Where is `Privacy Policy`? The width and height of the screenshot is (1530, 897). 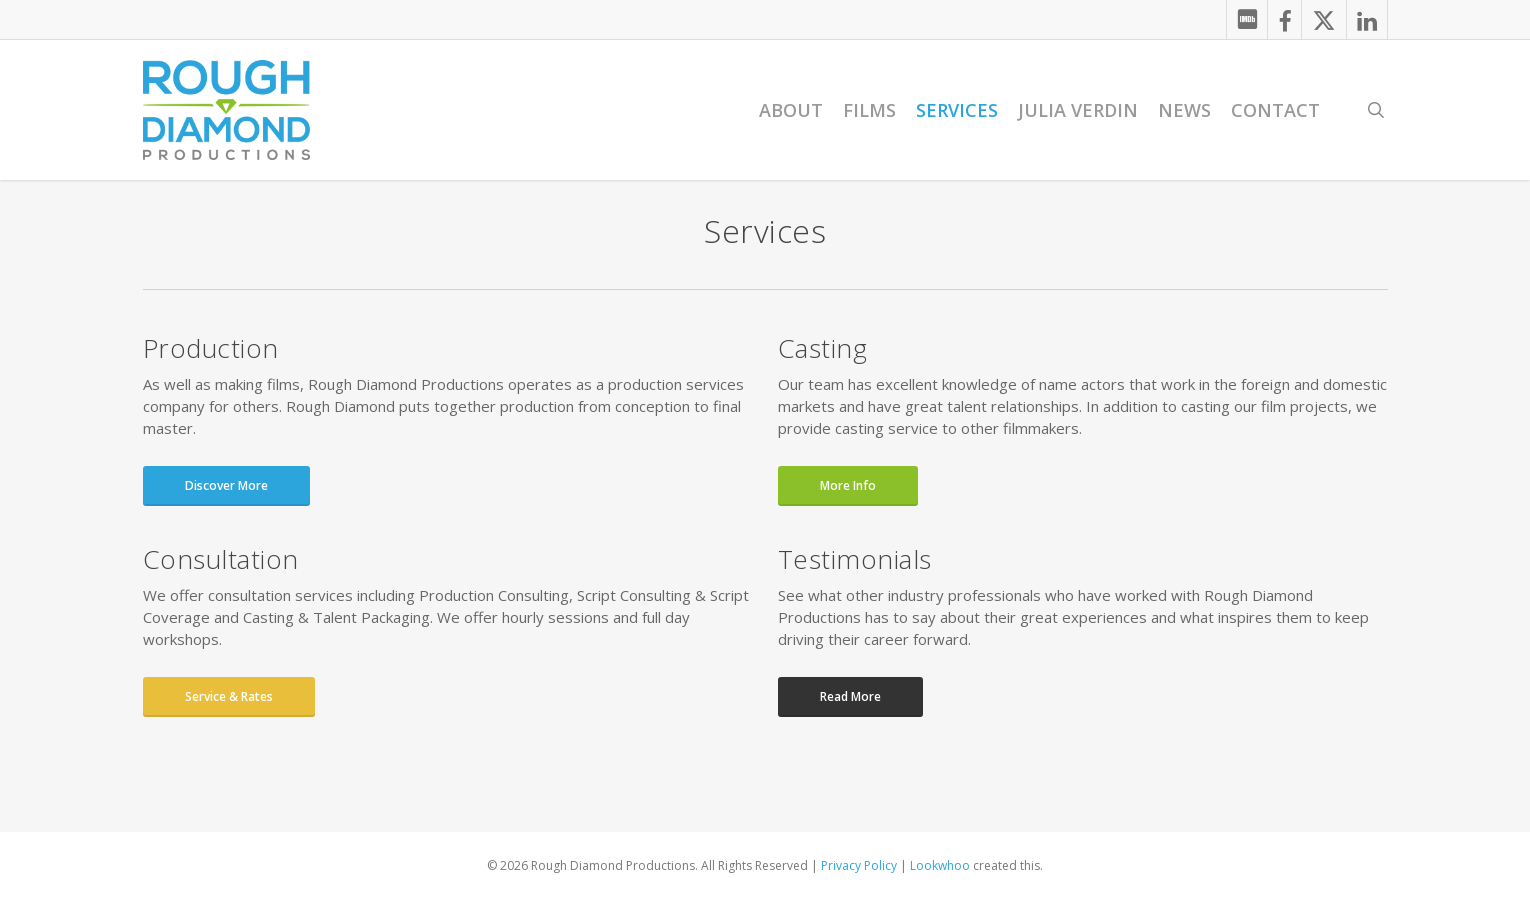
Privacy Policy is located at coordinates (859, 865).